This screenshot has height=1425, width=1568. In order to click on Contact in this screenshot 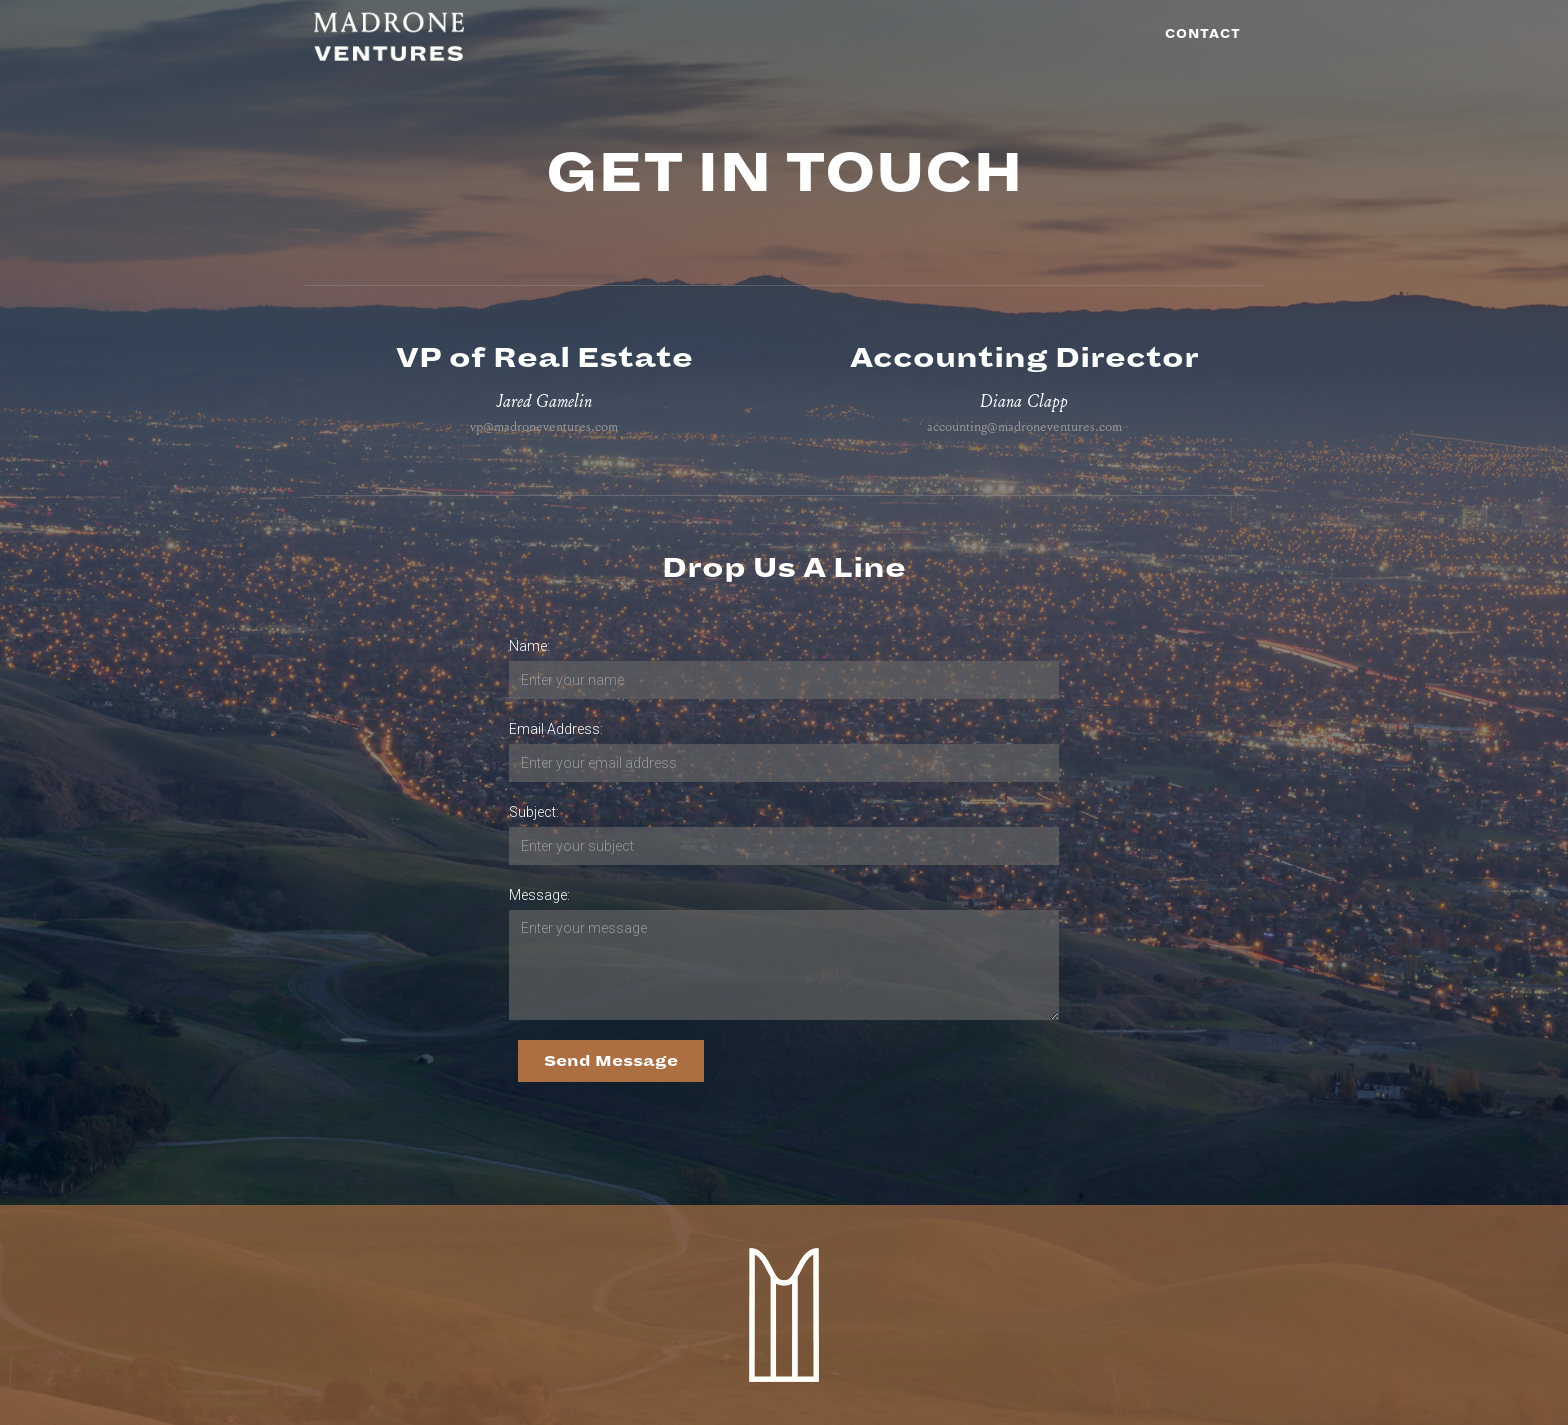, I will do `click(1203, 34)`.